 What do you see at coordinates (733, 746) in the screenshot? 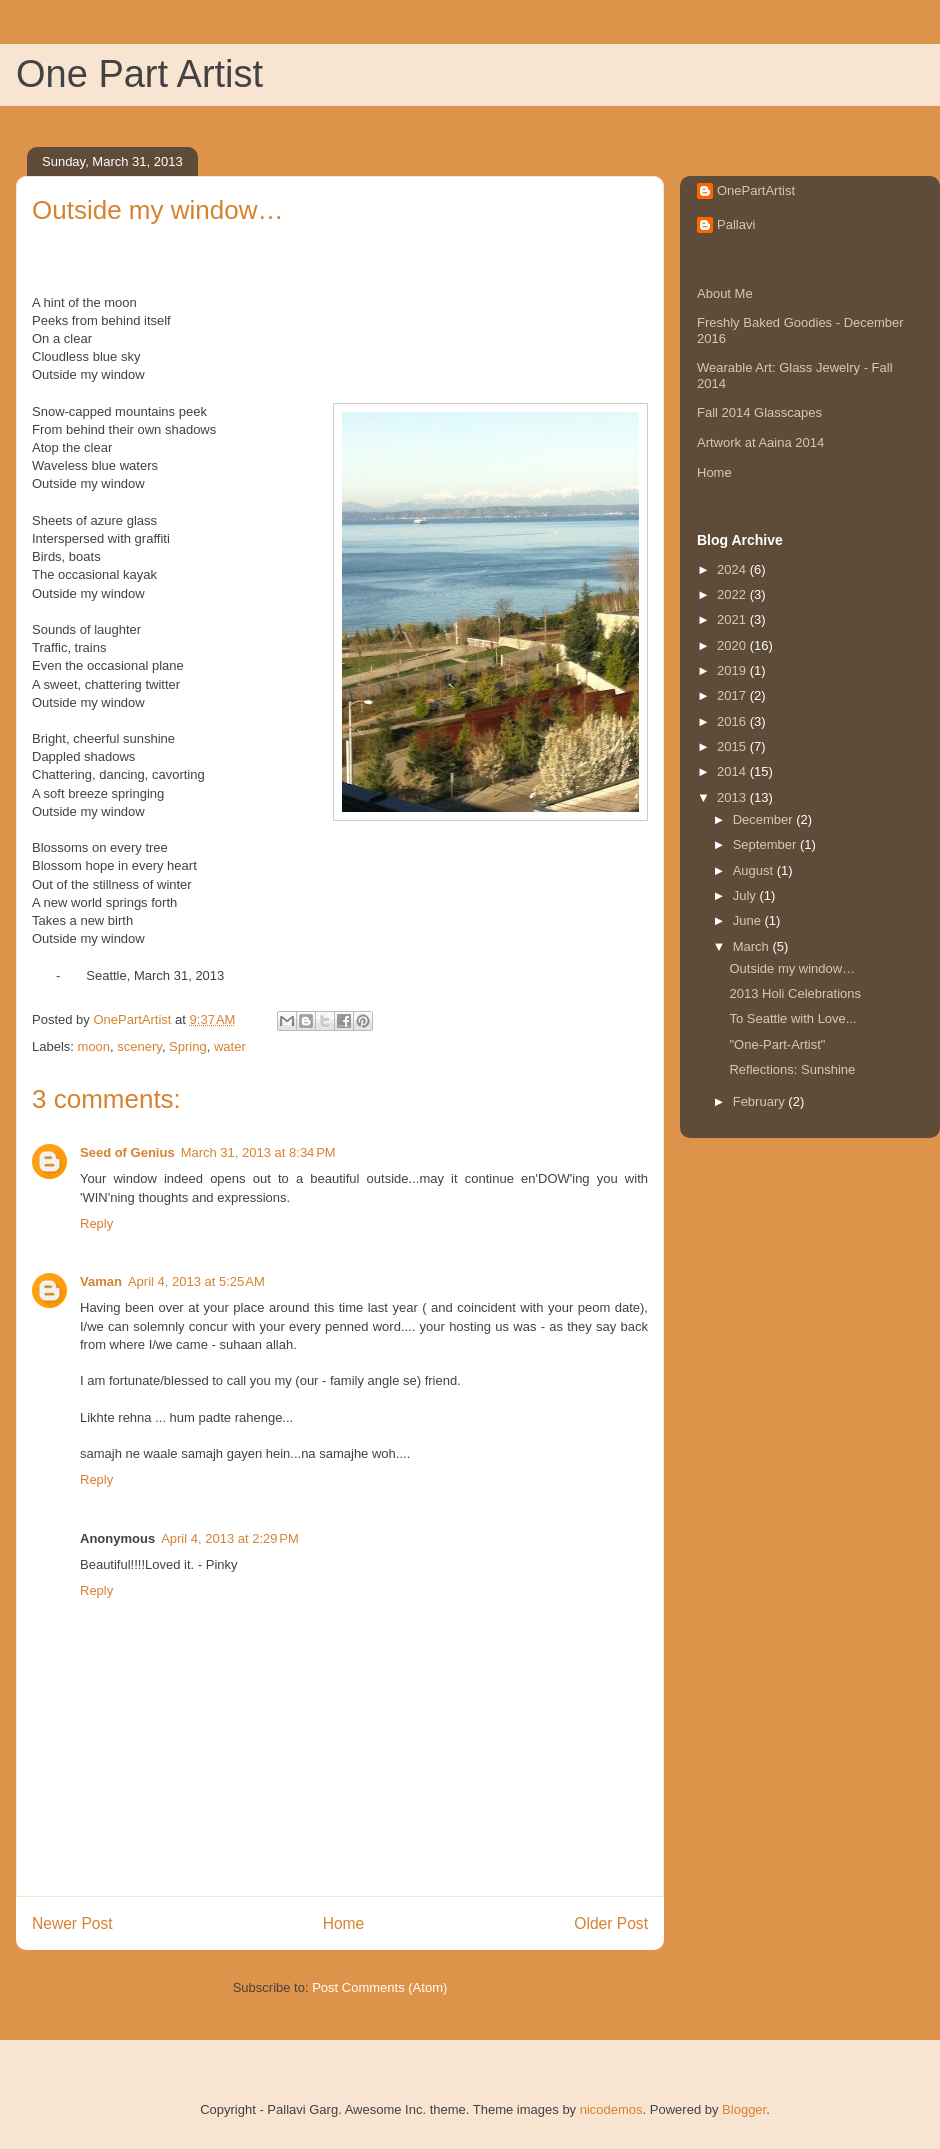
I see `2015` at bounding box center [733, 746].